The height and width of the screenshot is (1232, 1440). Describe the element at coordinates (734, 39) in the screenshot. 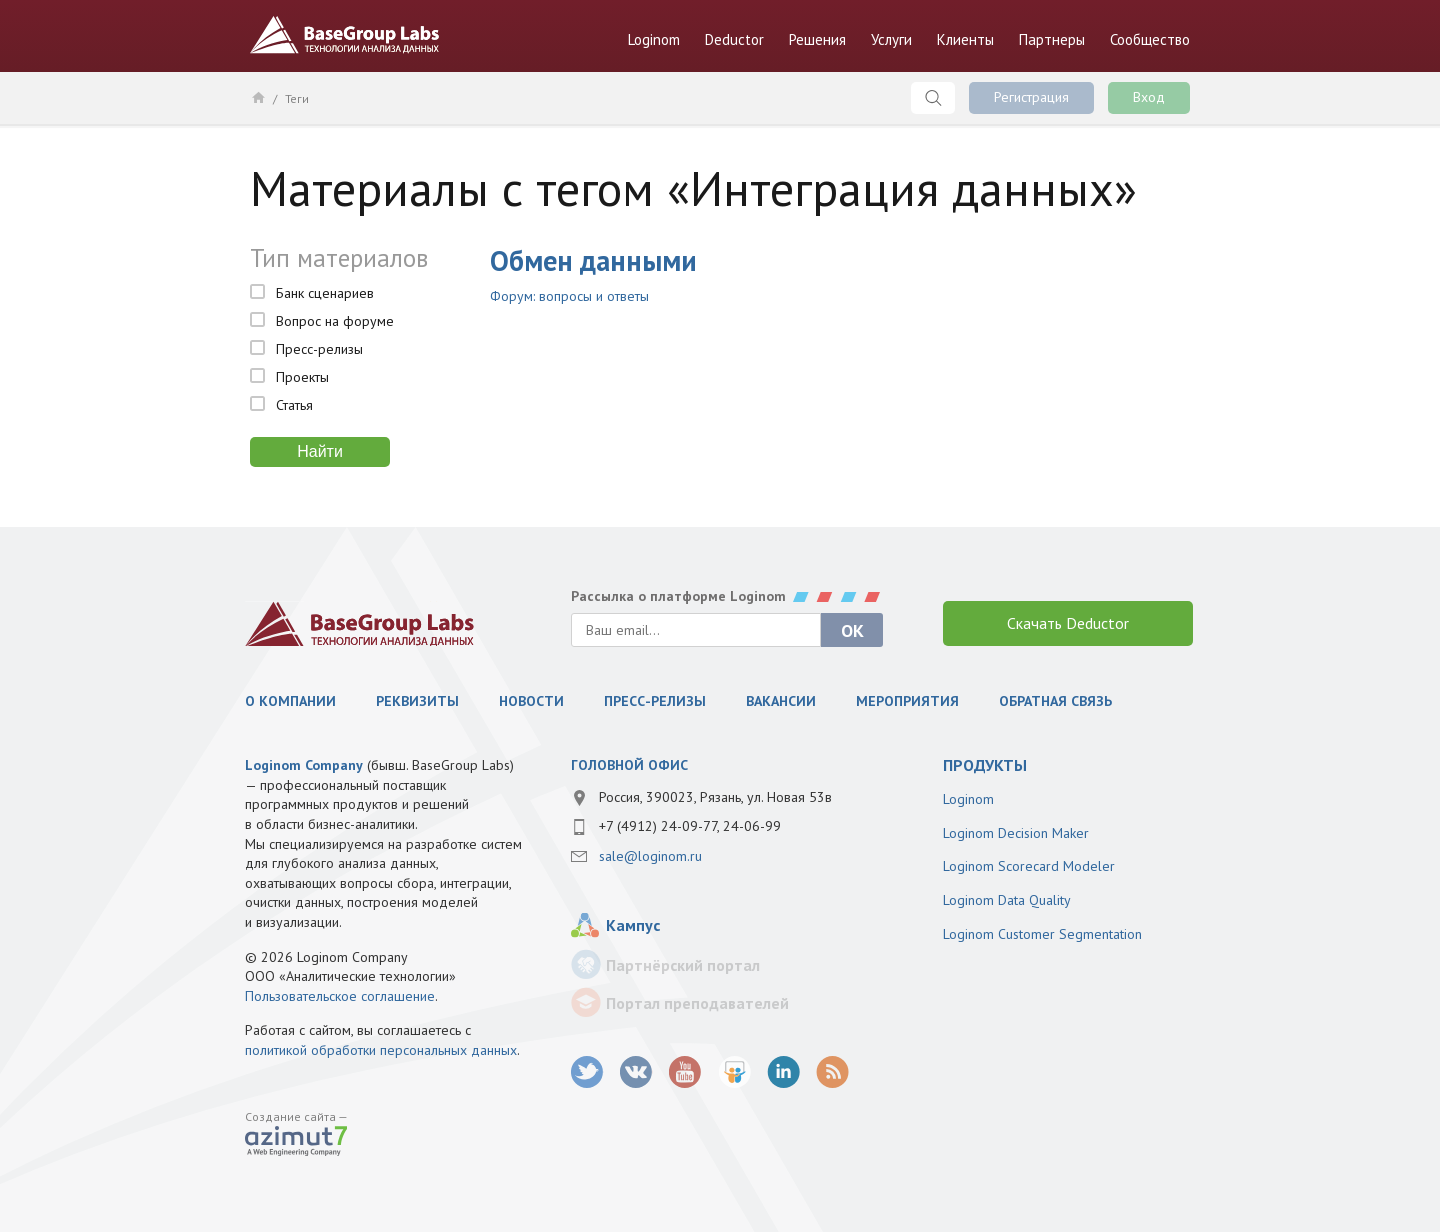

I see `Deductor` at that location.